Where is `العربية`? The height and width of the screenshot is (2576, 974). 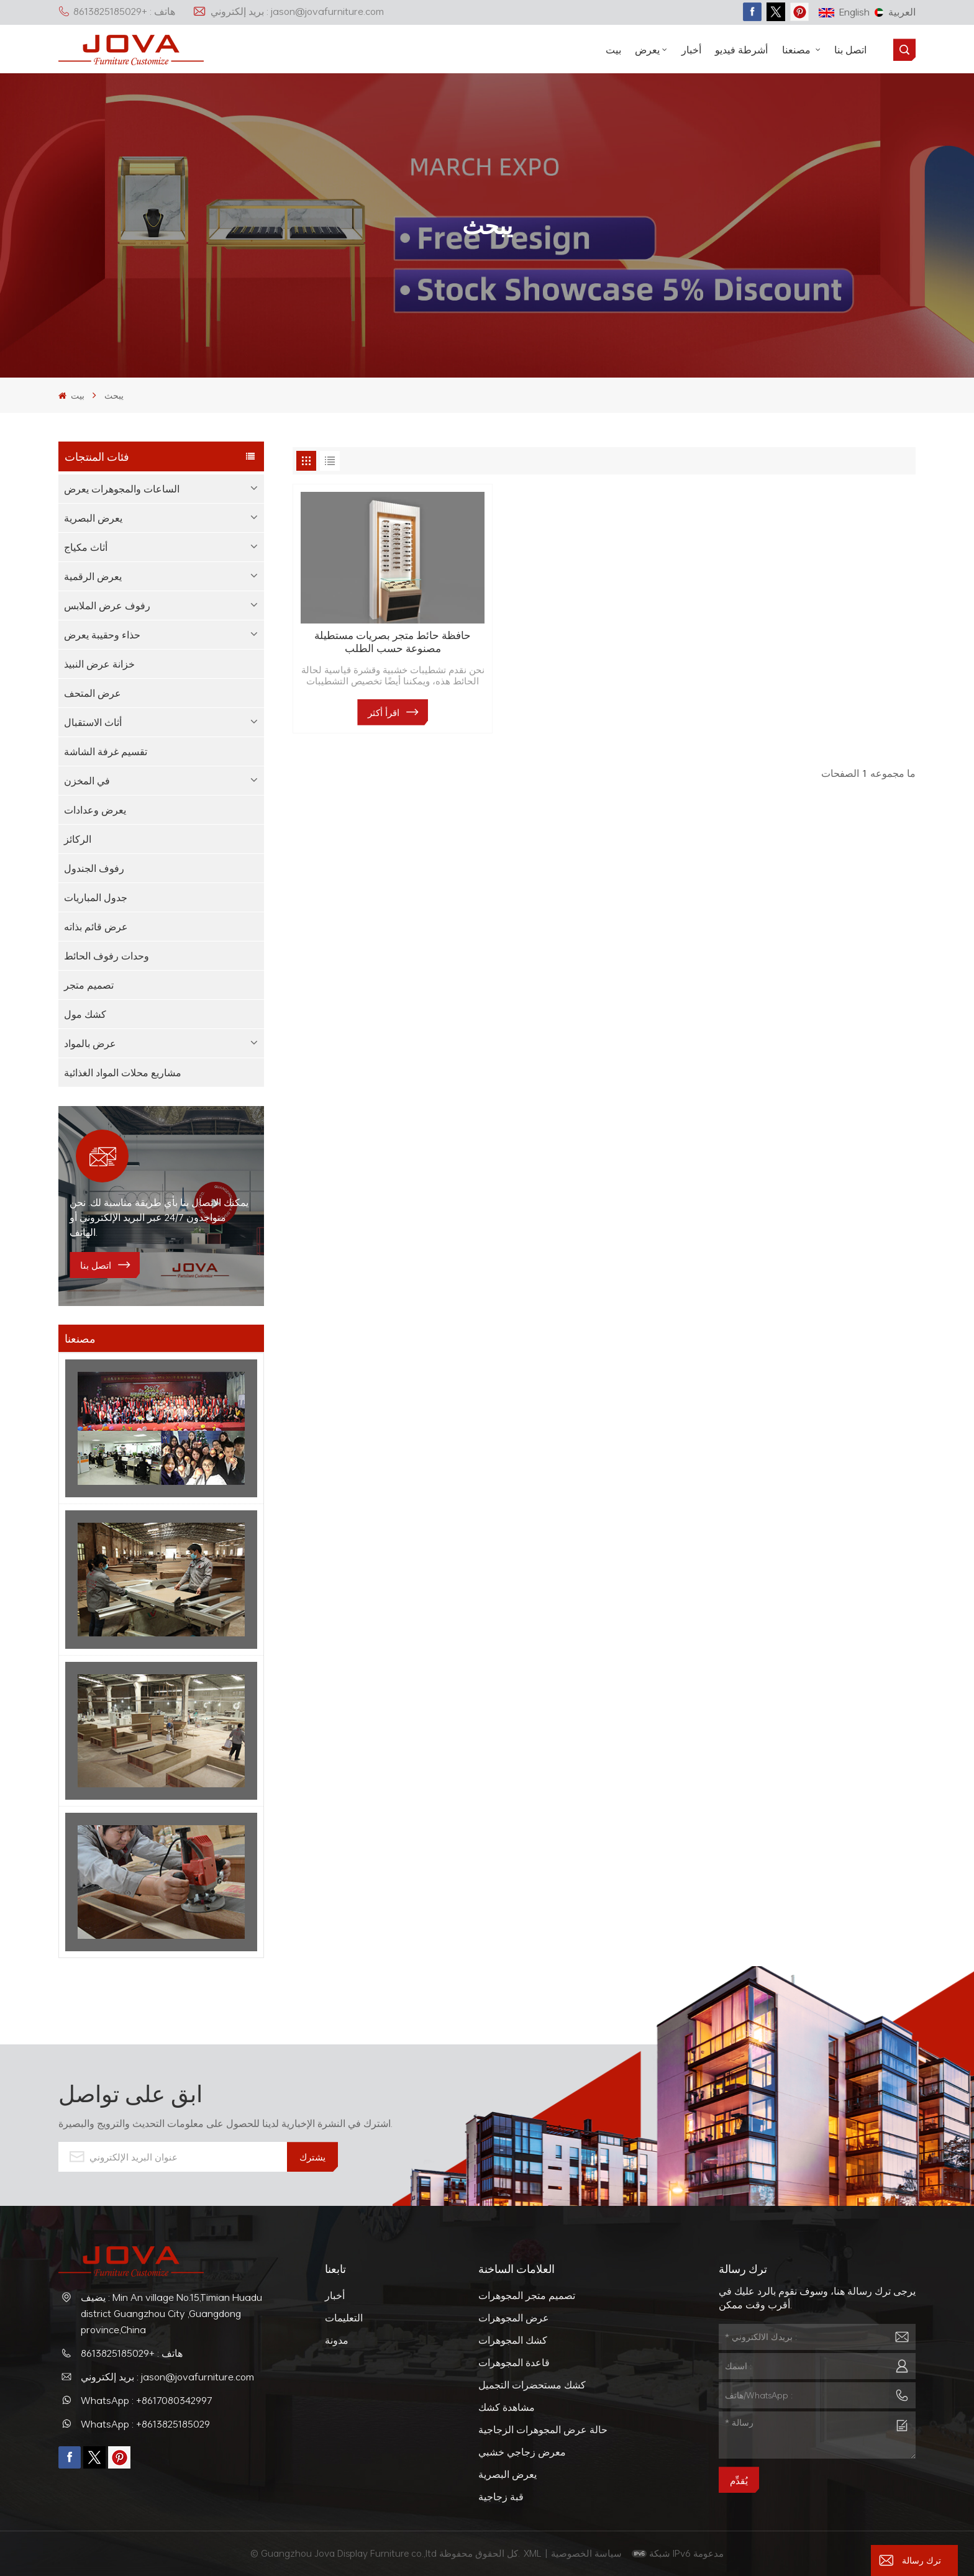 العربية is located at coordinates (895, 11).